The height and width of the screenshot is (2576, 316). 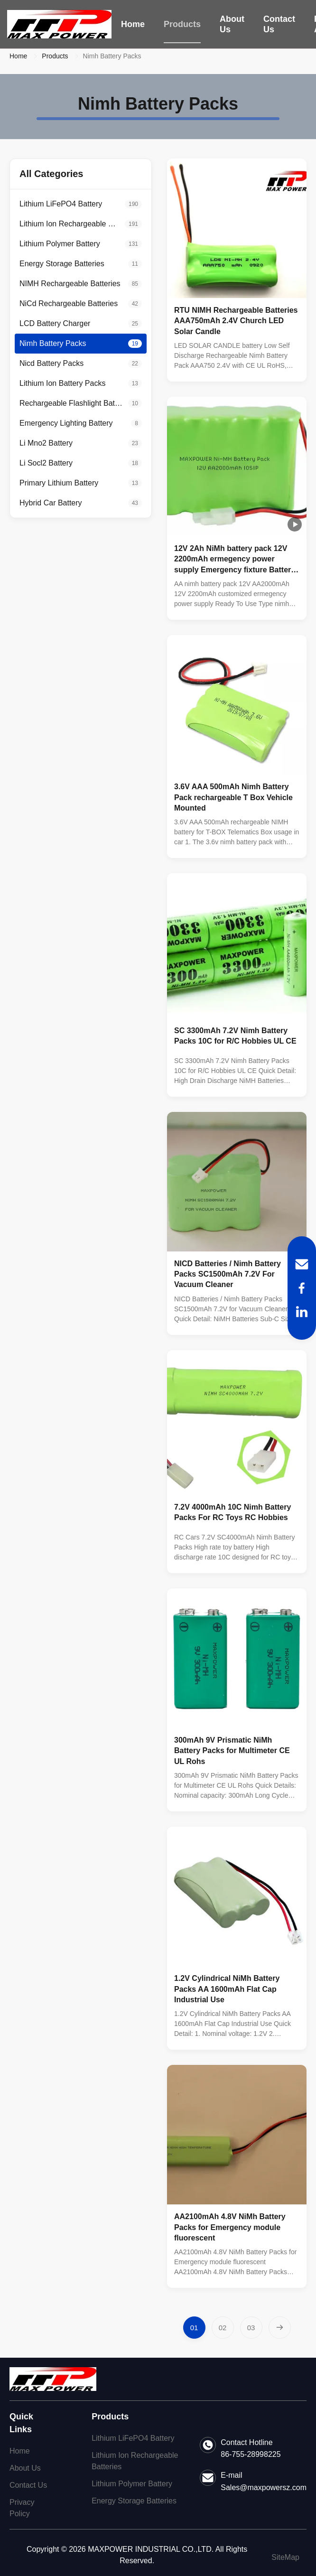 What do you see at coordinates (301, 1264) in the screenshot?
I see `[Email]` at bounding box center [301, 1264].